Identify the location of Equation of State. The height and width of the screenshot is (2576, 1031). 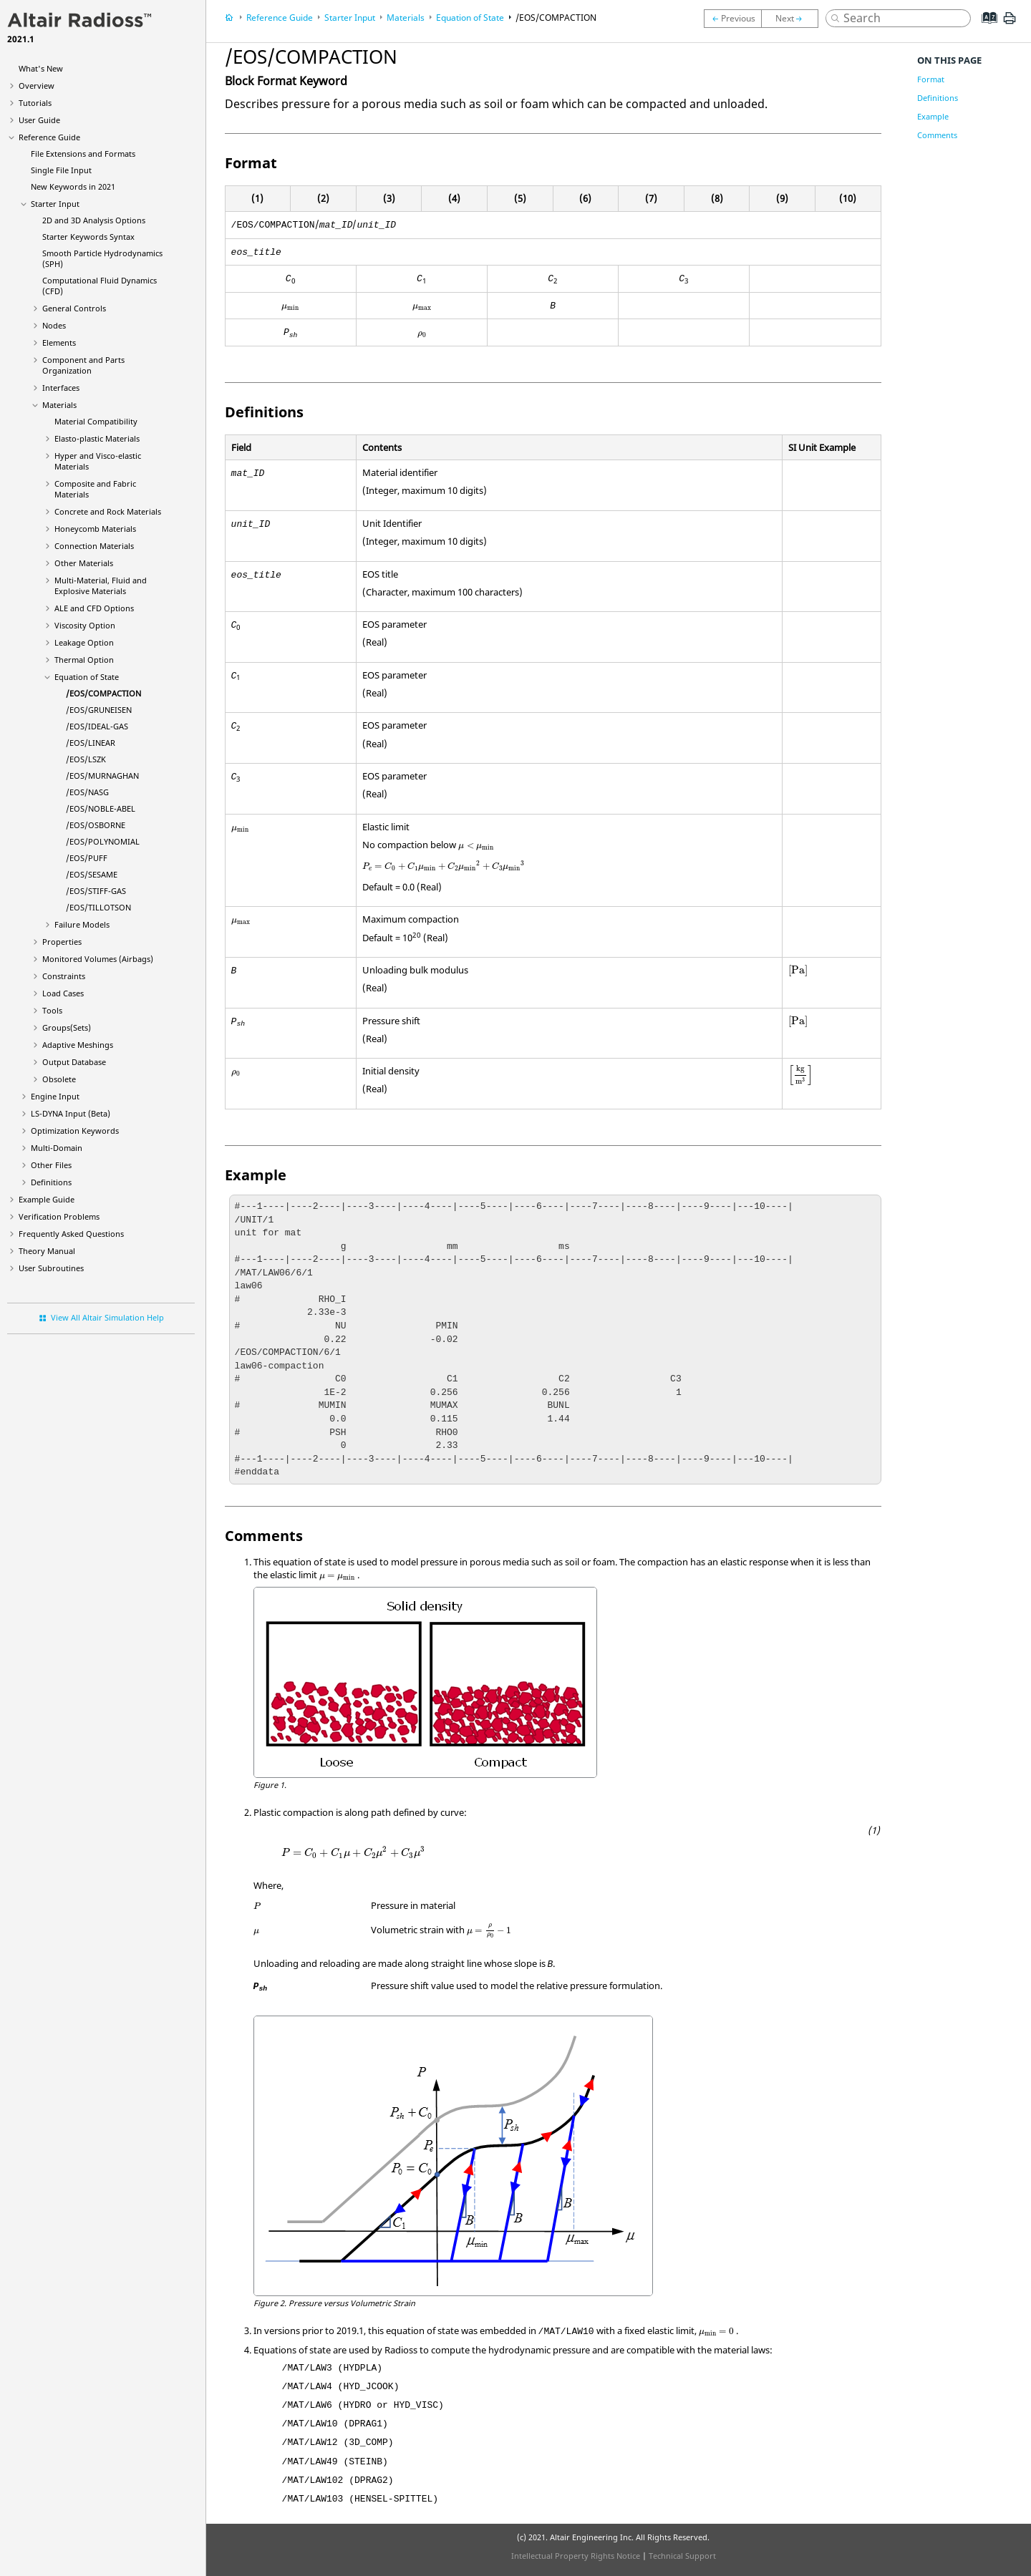
(86, 676).